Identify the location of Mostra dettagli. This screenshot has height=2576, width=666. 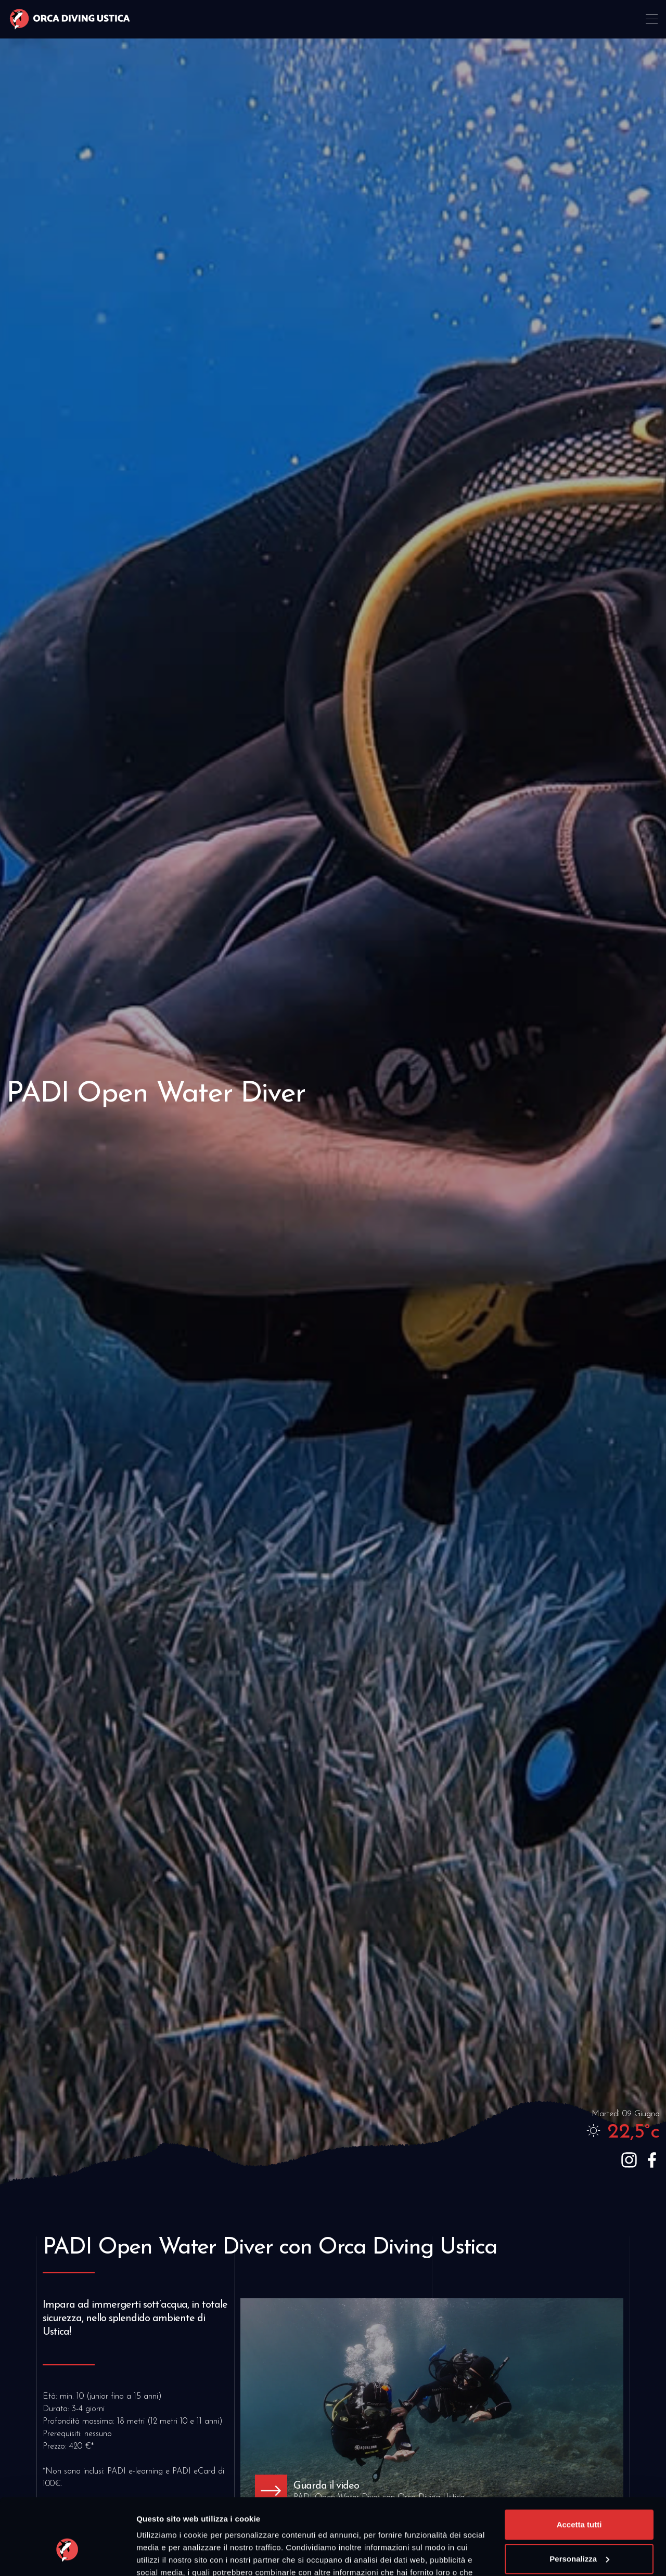
(164, 2555).